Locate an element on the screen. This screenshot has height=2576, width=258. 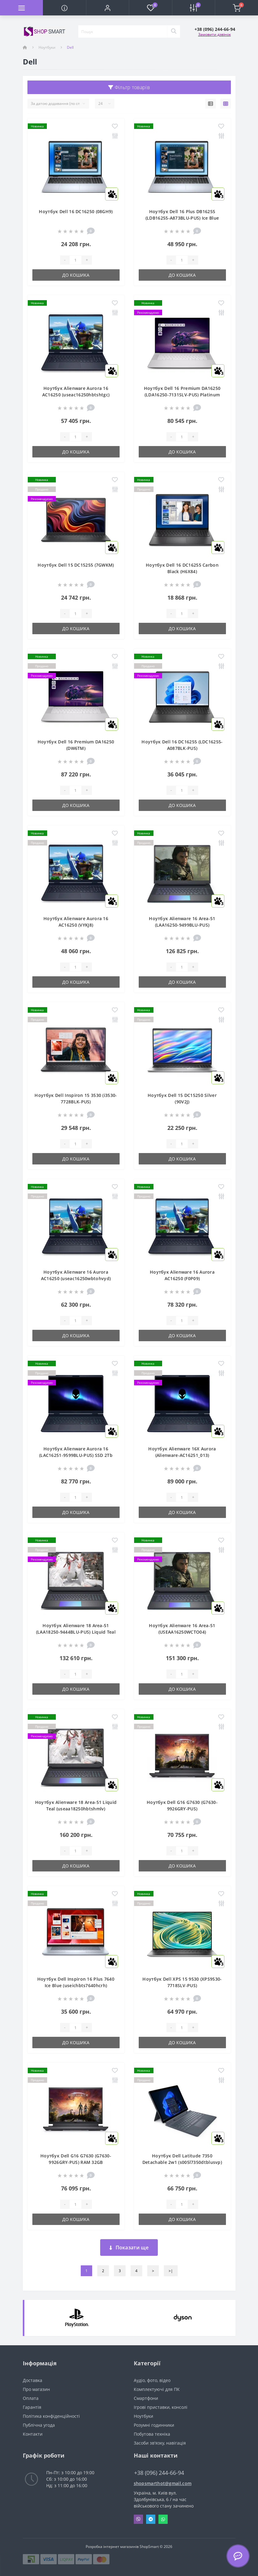
Смартфони is located at coordinates (146, 2398).